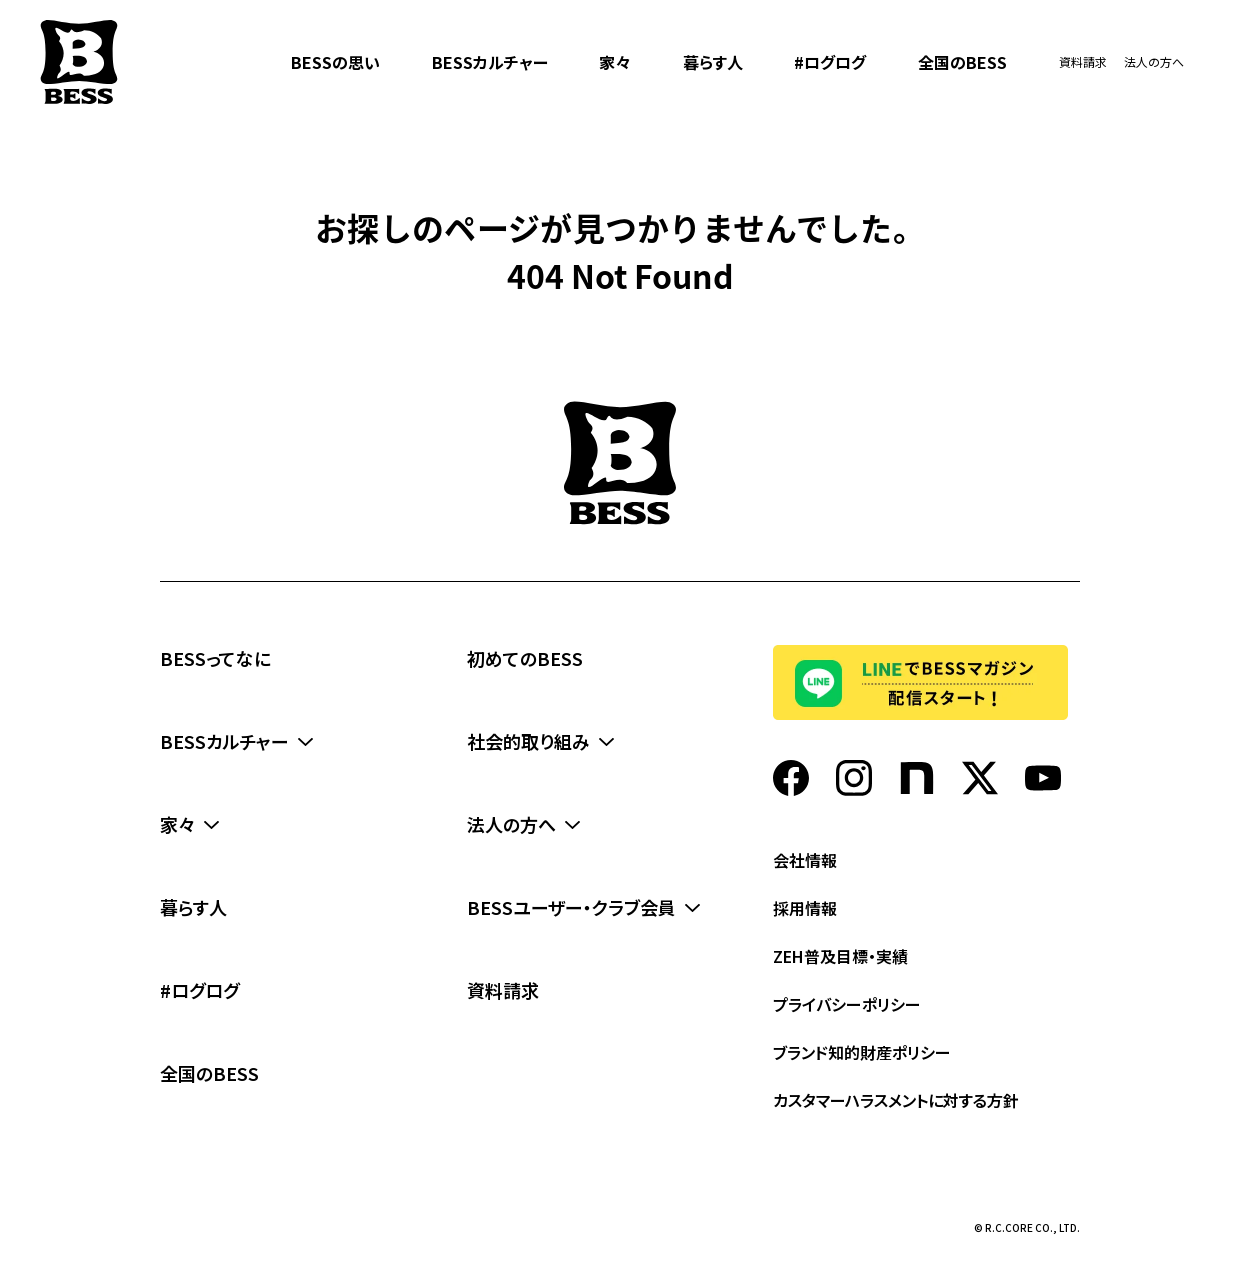 The width and height of the screenshot is (1240, 1270). I want to click on BESSってなに, so click(215, 658).